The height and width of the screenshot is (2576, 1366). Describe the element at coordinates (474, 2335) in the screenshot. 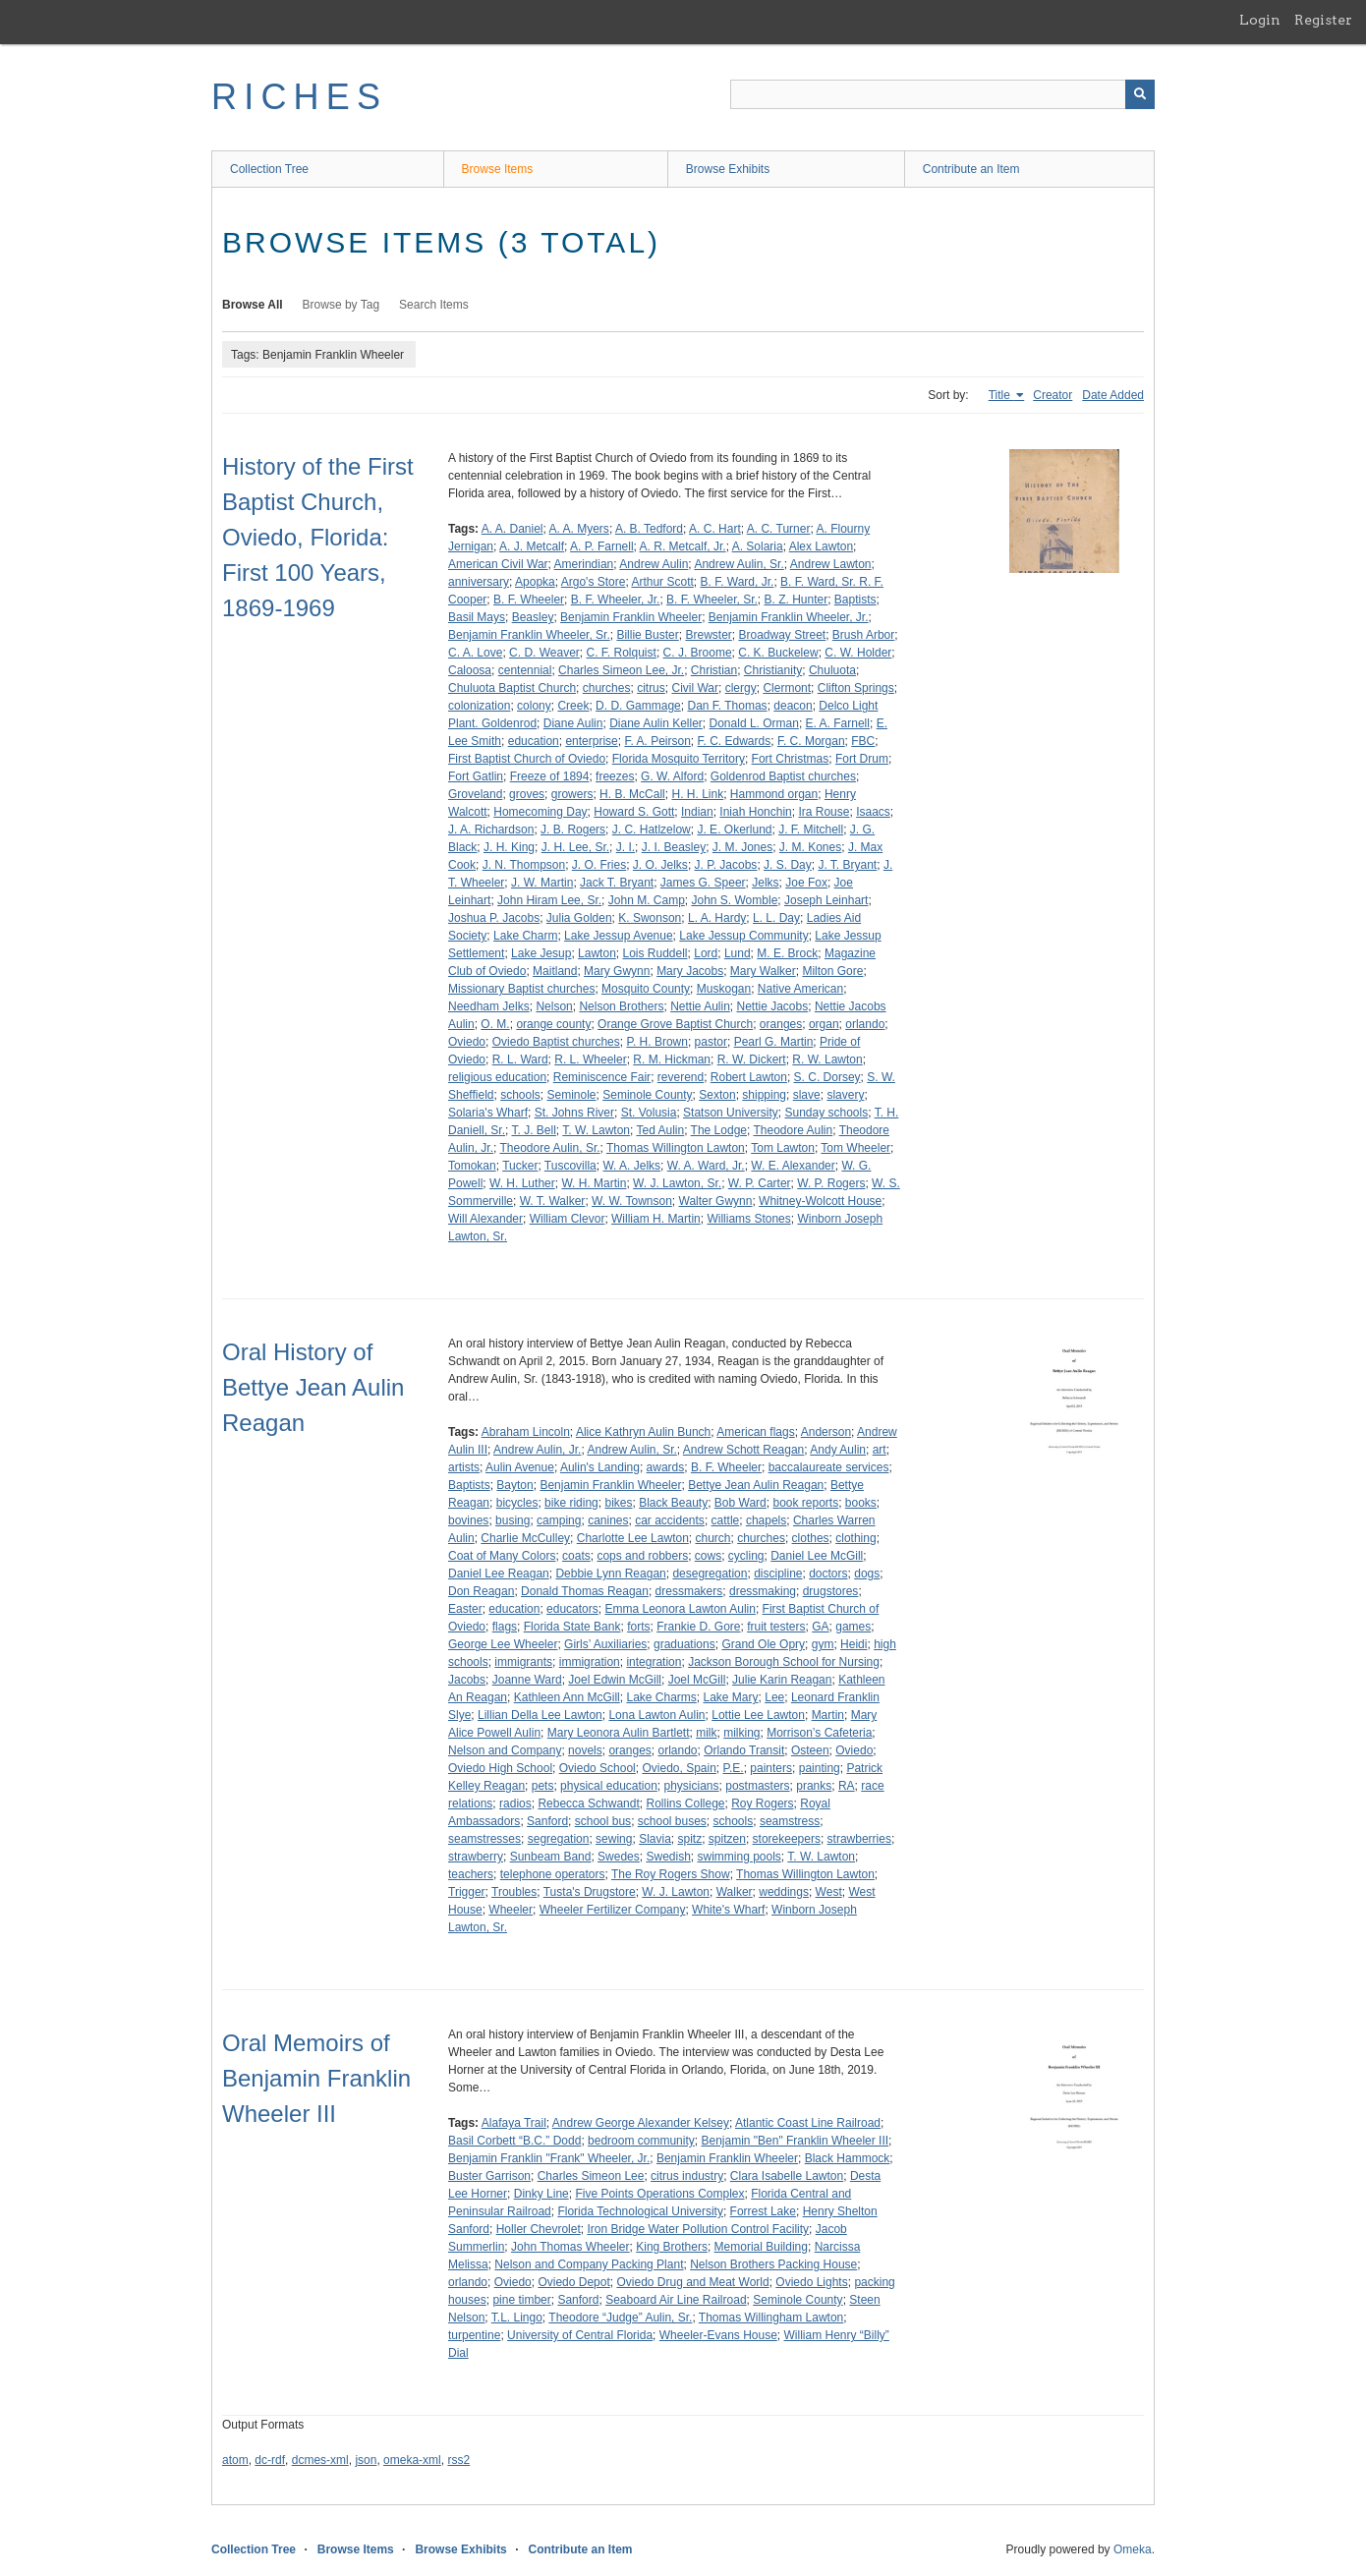

I see `turpentine` at that location.